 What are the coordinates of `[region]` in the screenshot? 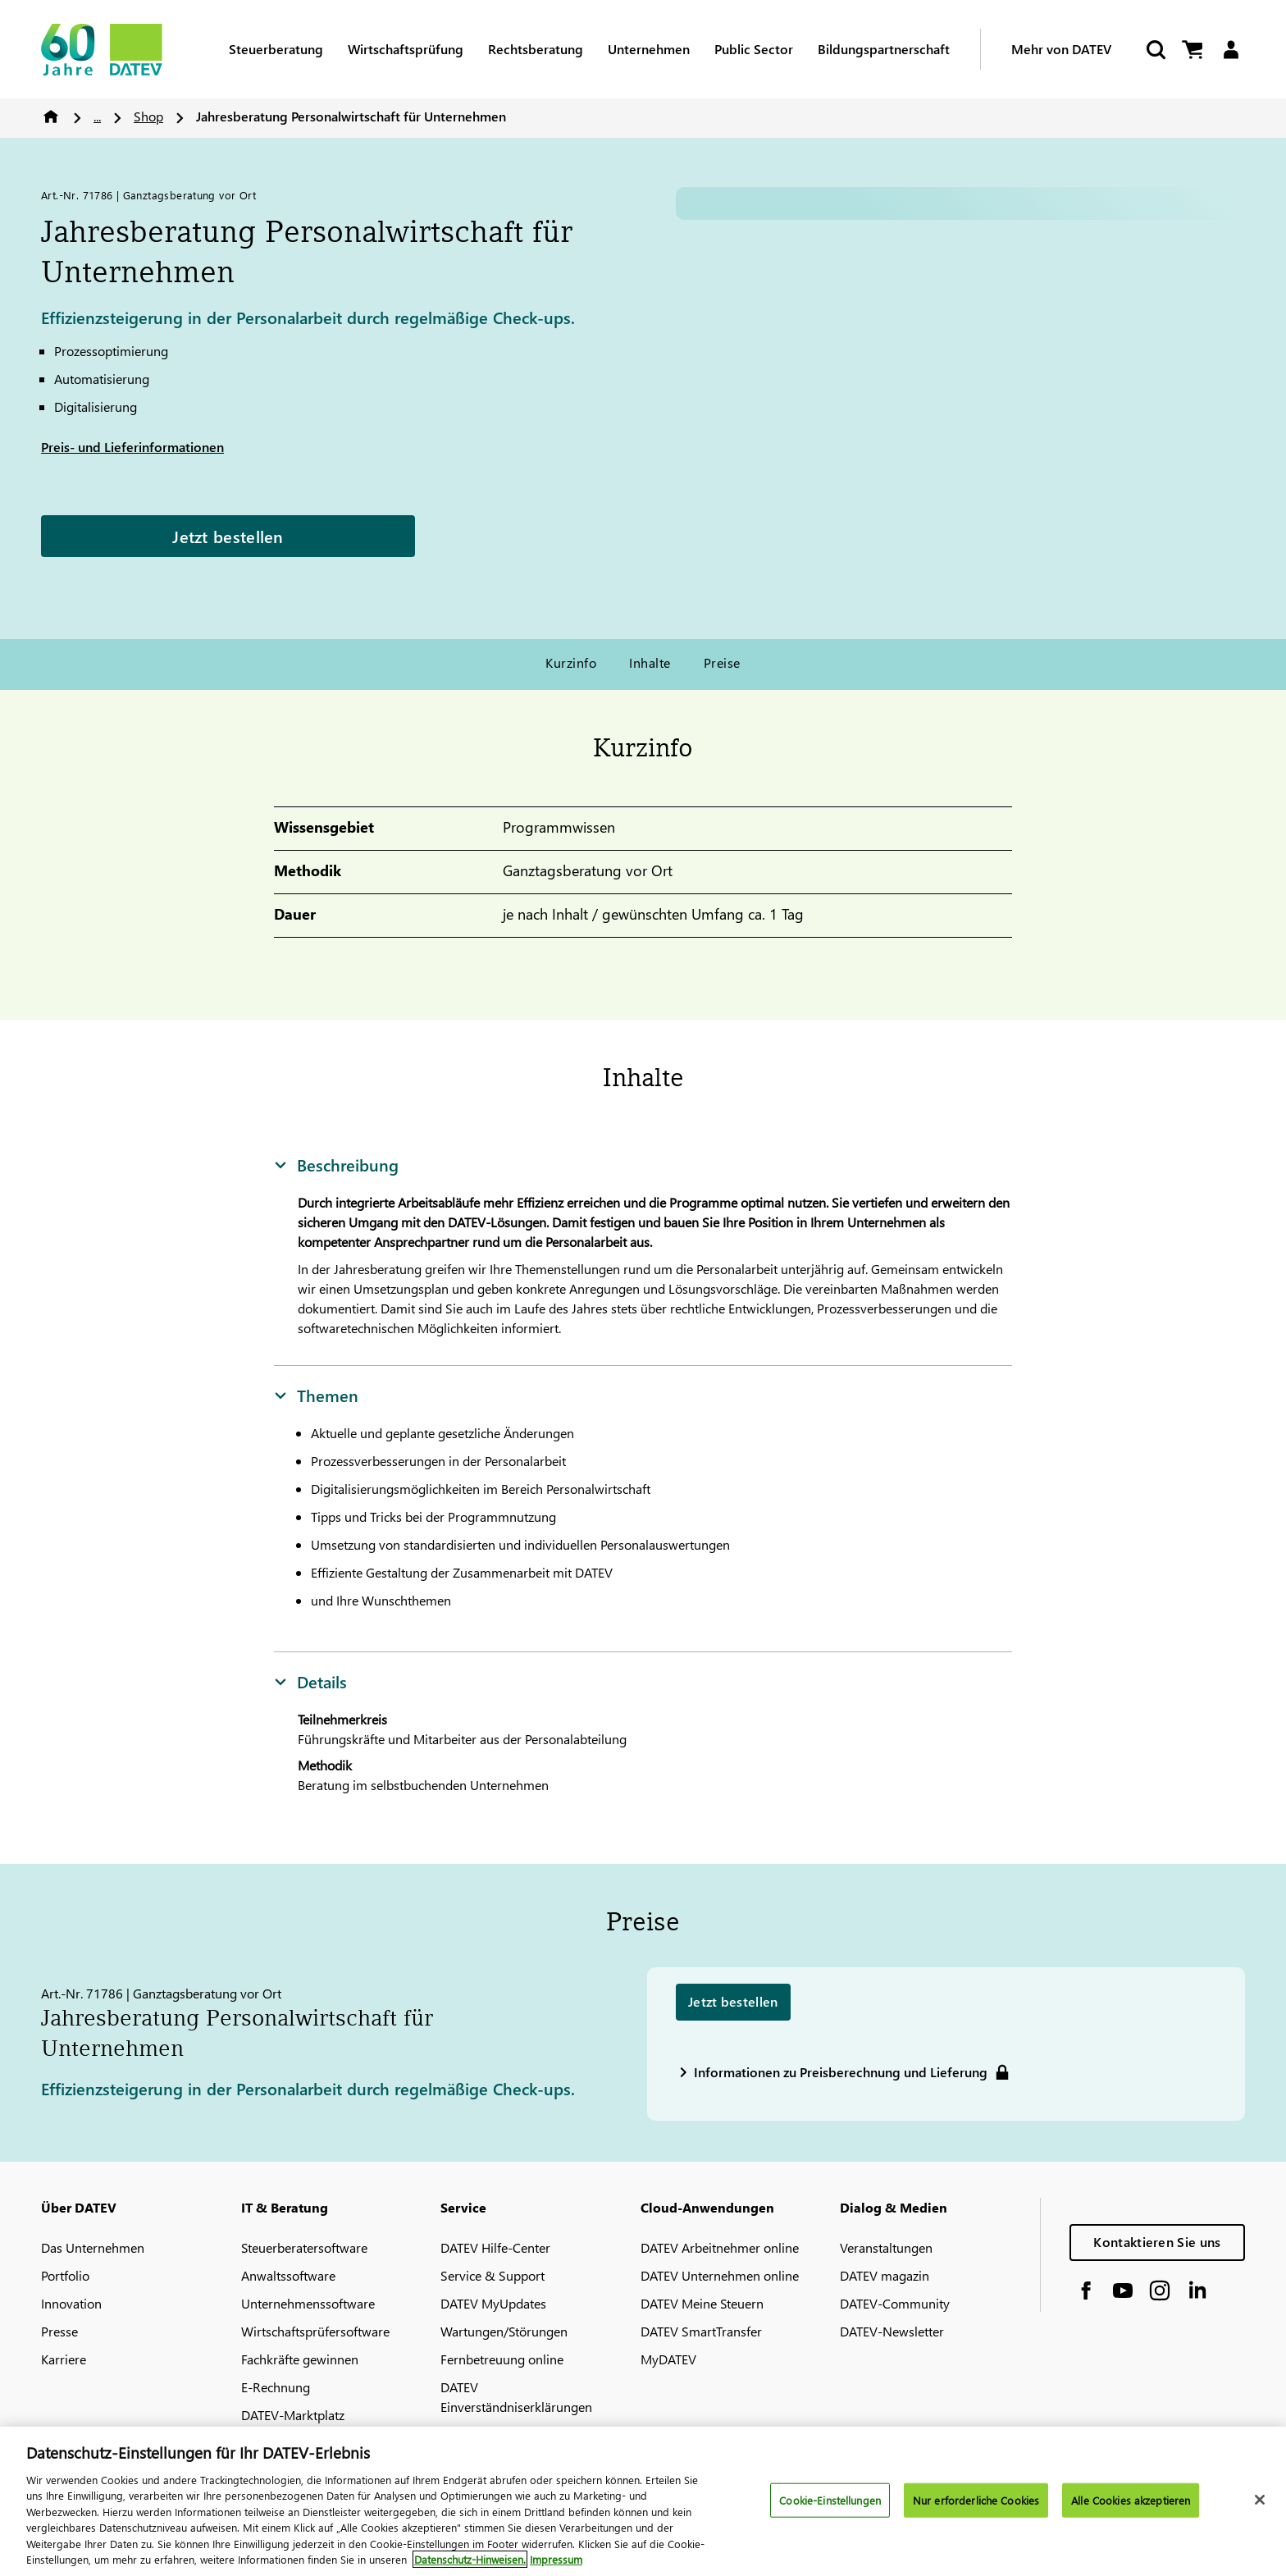 It's located at (643, 2501).